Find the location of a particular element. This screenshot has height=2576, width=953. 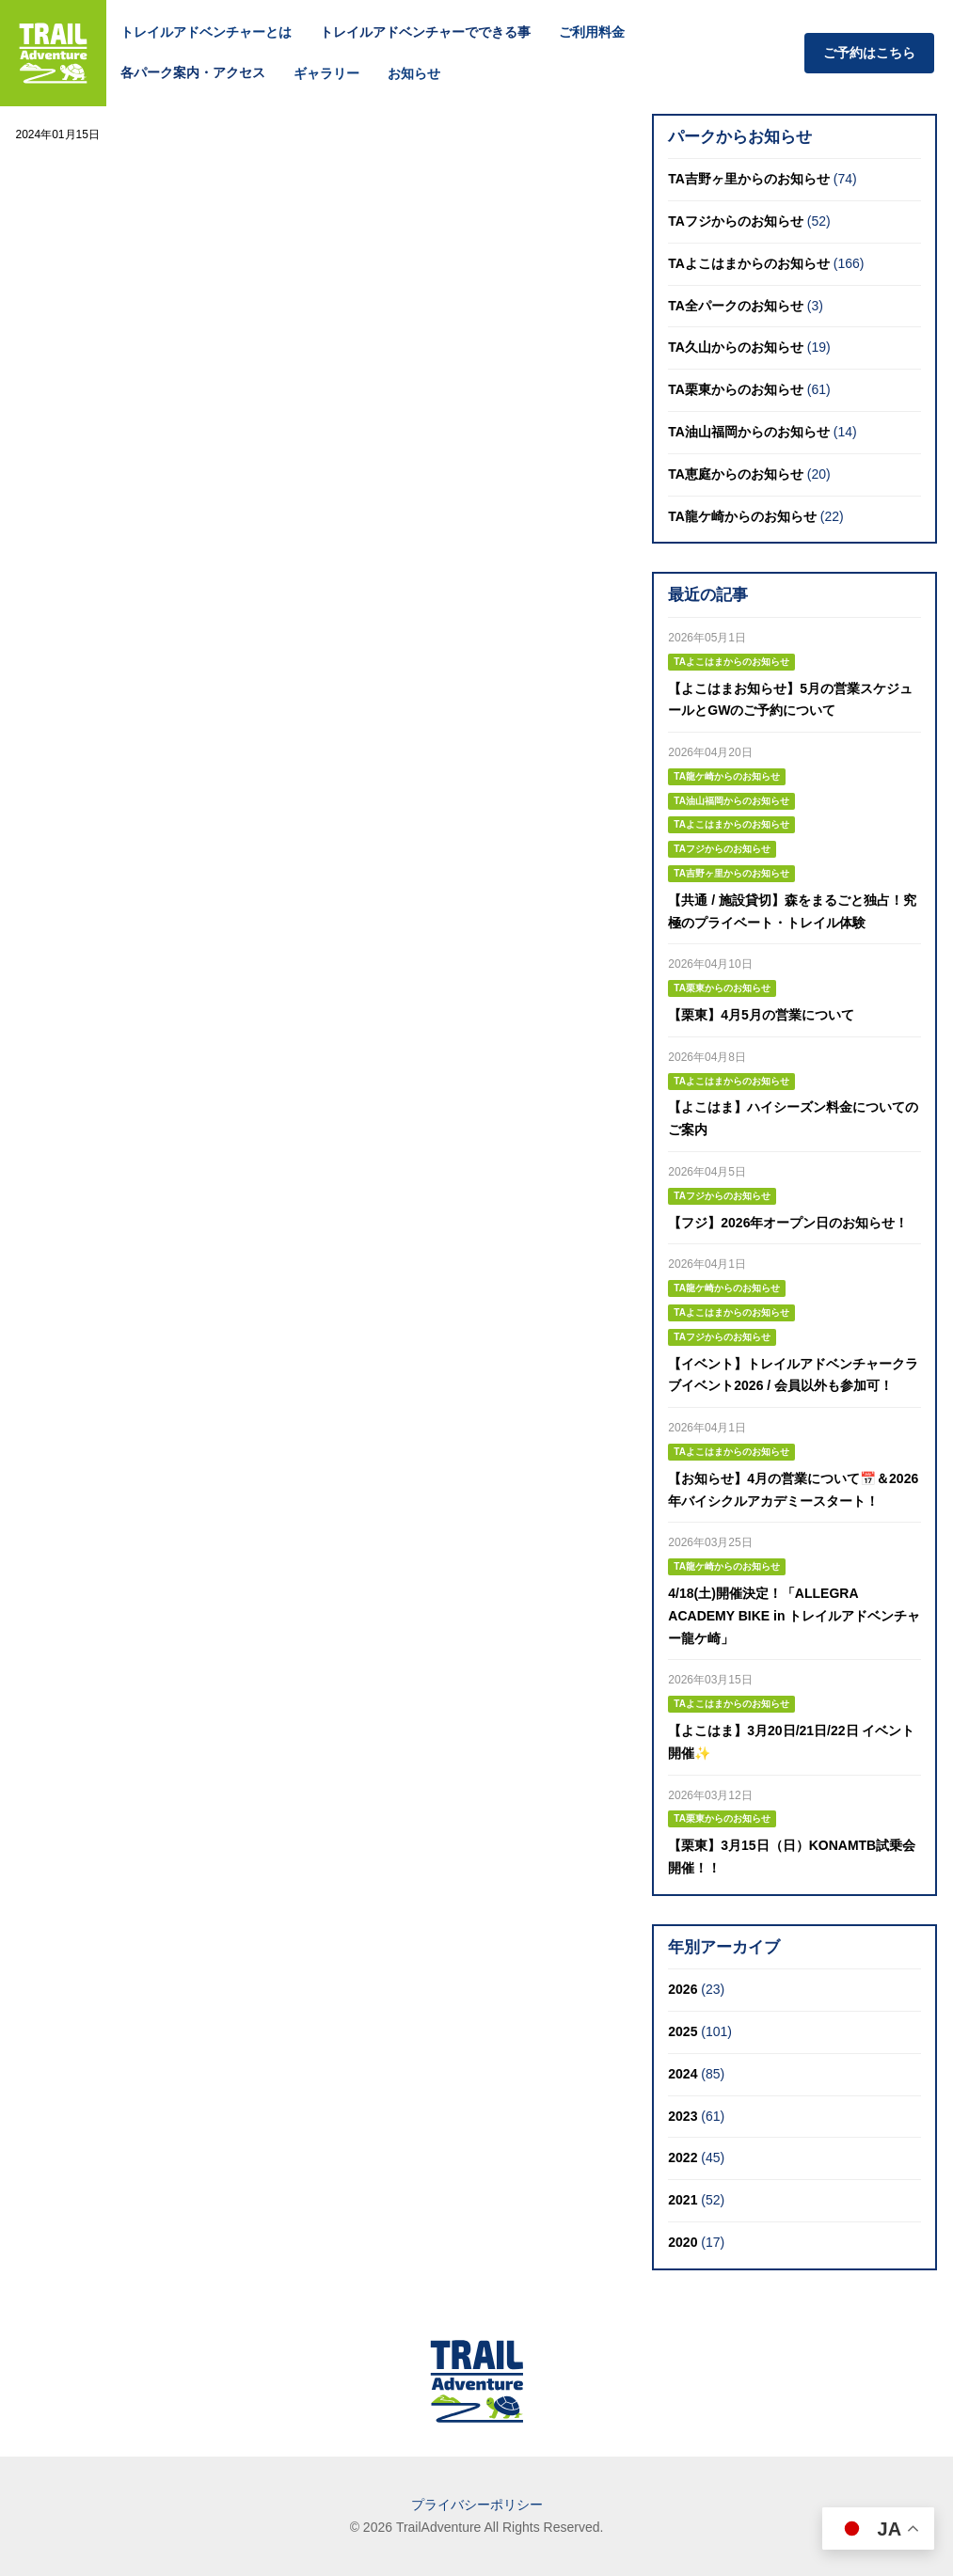

4/18(土)開催決定！「ALLEGRA ACADEMY BIKE in トレイルアドベンチャー龍ケ崎」 is located at coordinates (794, 1616).